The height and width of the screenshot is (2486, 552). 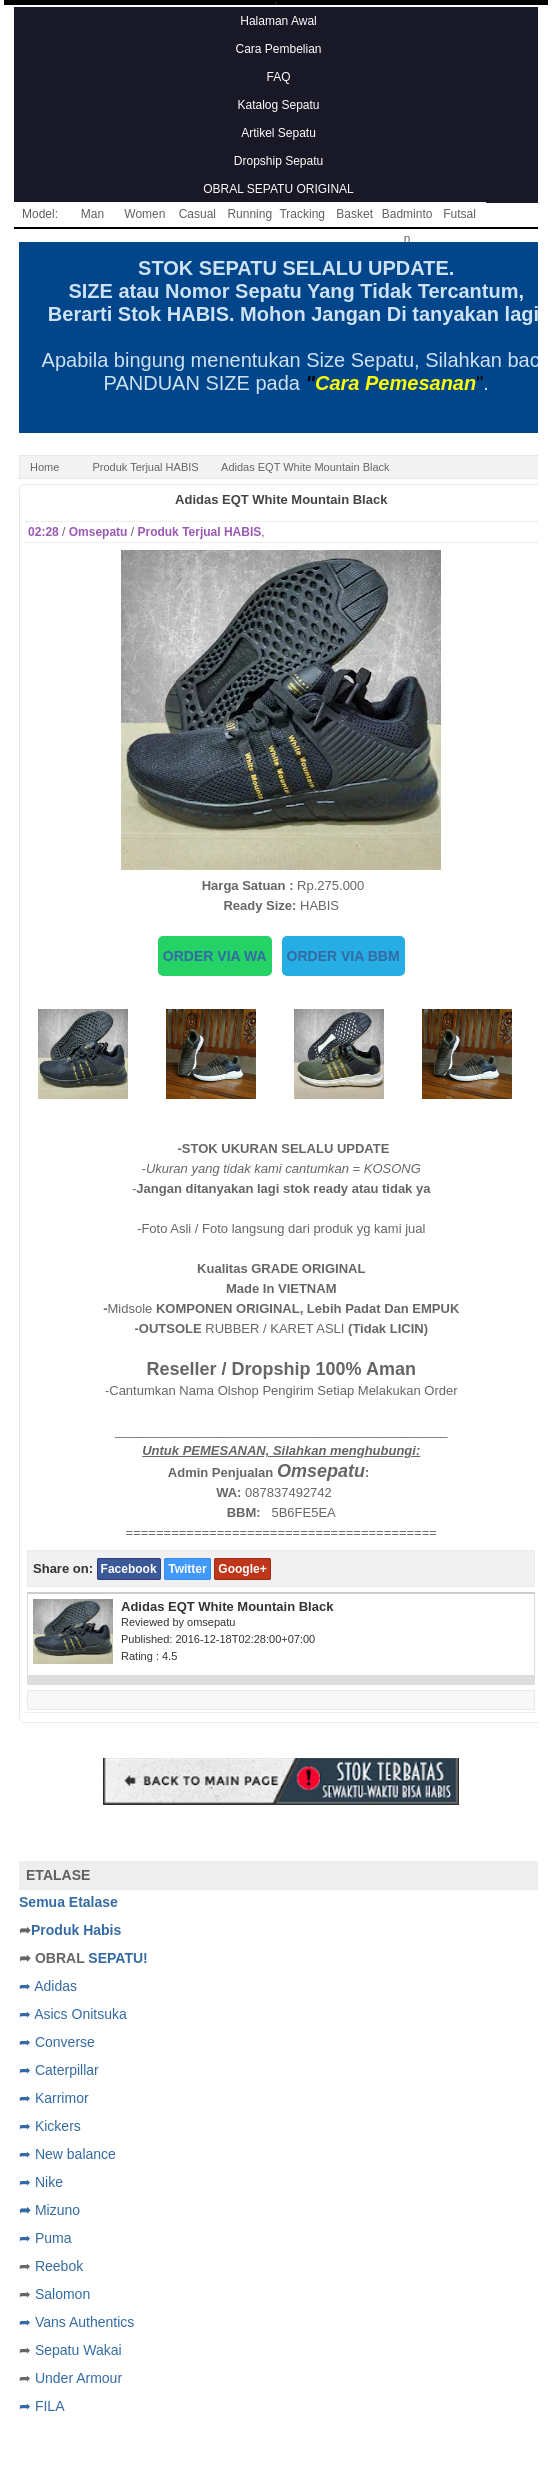 What do you see at coordinates (354, 214) in the screenshot?
I see `Basket` at bounding box center [354, 214].